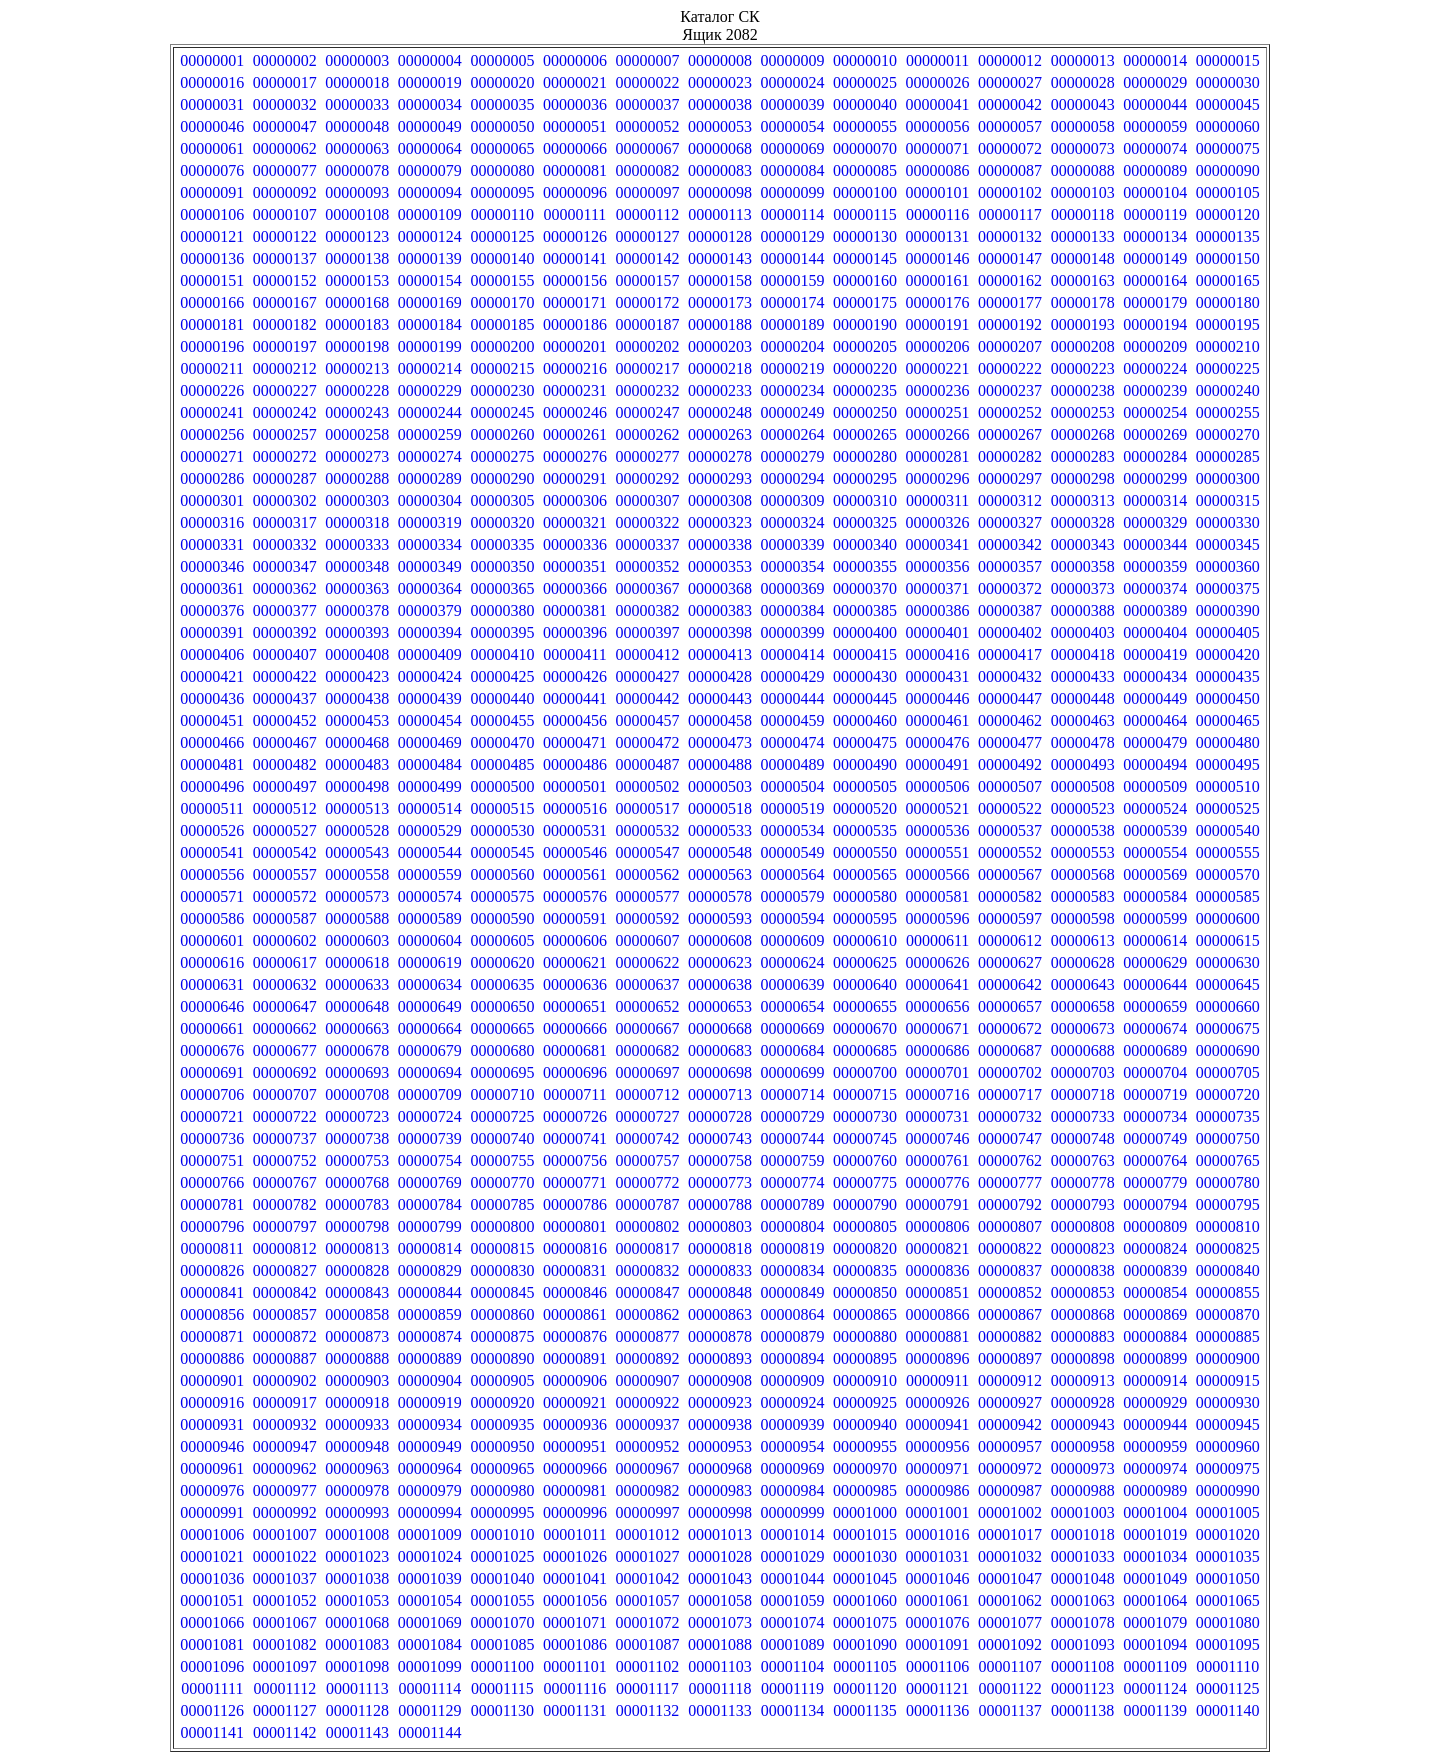 The height and width of the screenshot is (1760, 1440). I want to click on 00000426, so click(575, 676).